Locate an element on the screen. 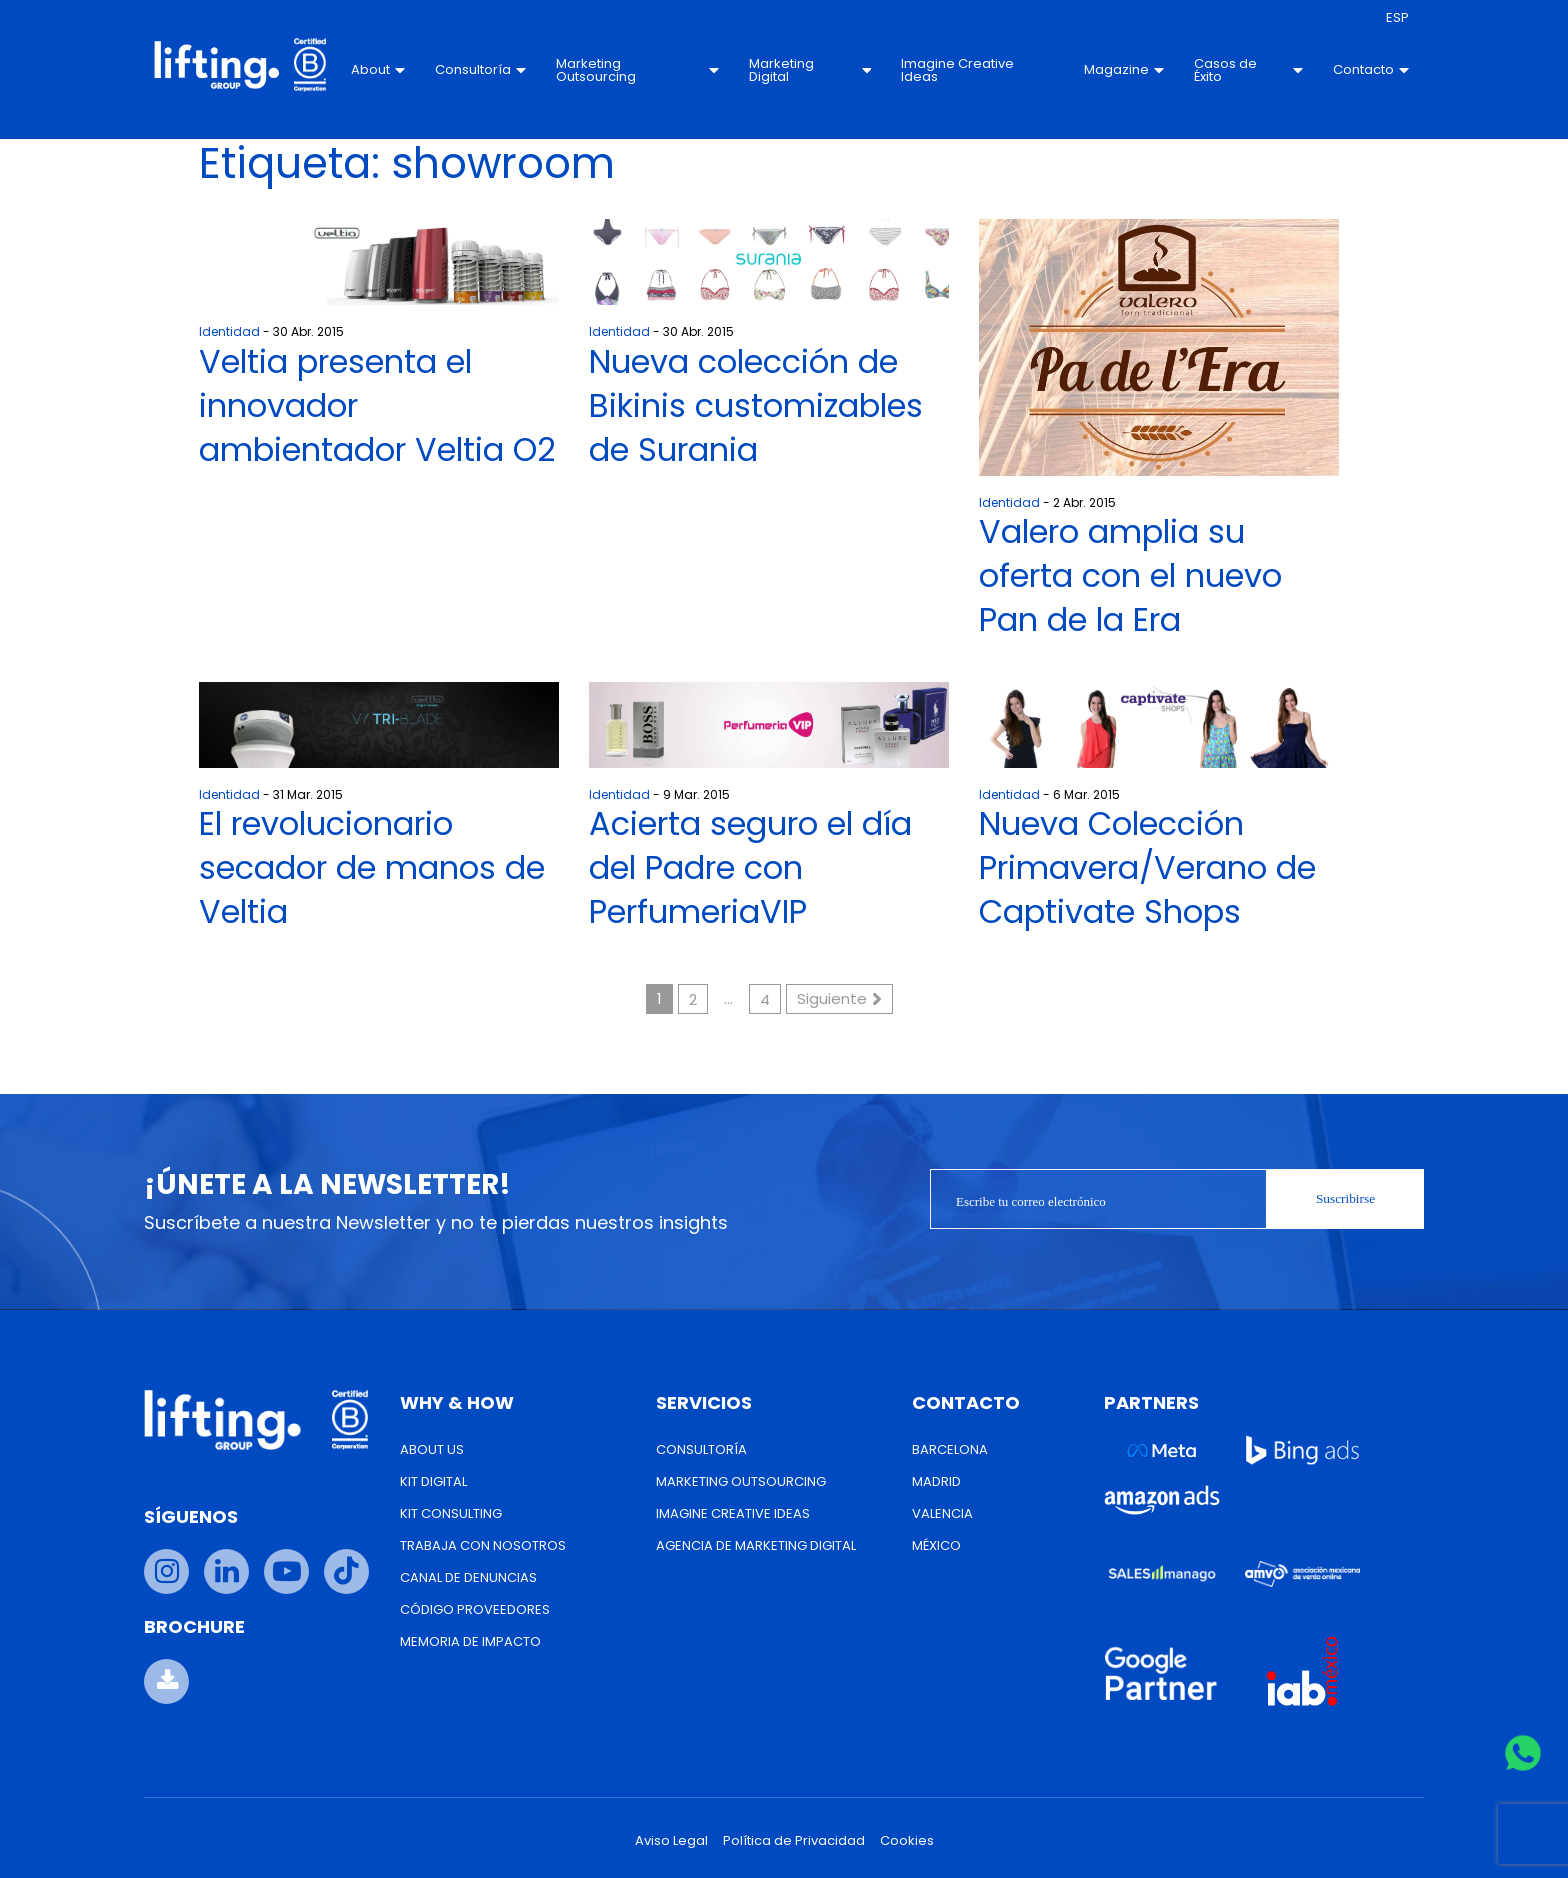  Trabaja con nosotros is located at coordinates (483, 1545).